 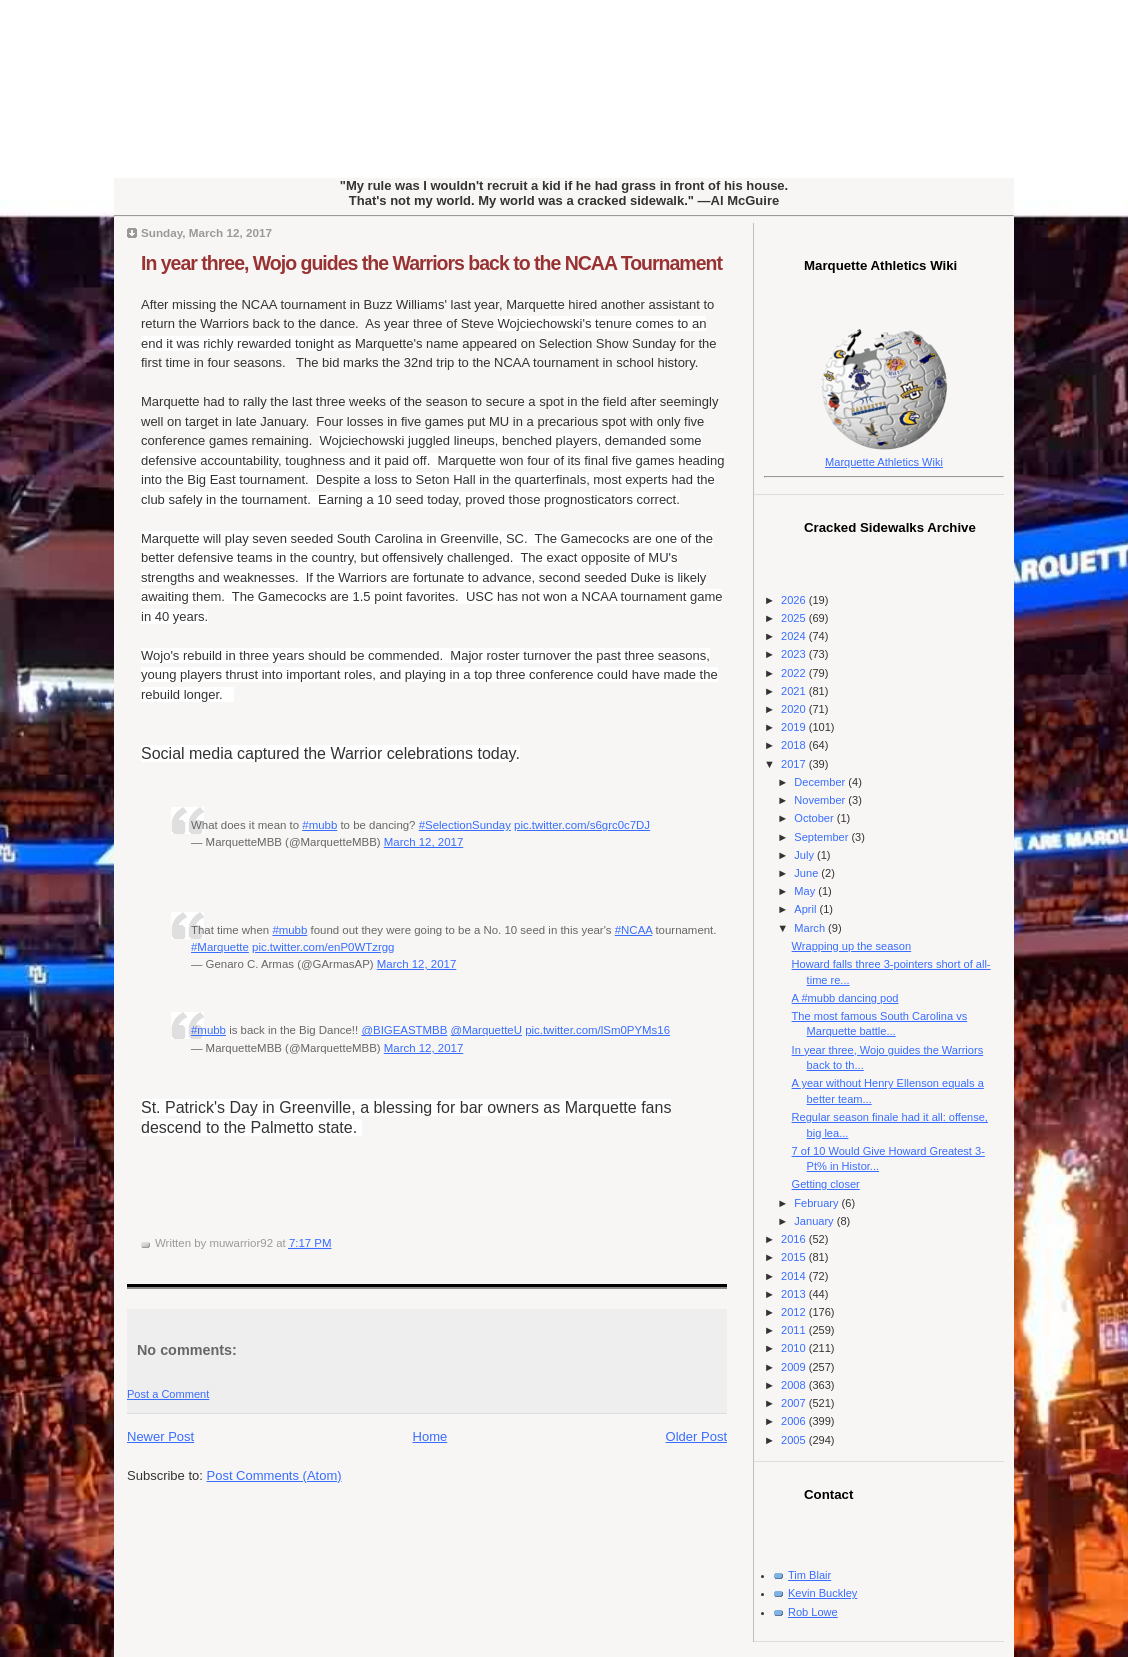 I want to click on September, so click(x=822, y=837).